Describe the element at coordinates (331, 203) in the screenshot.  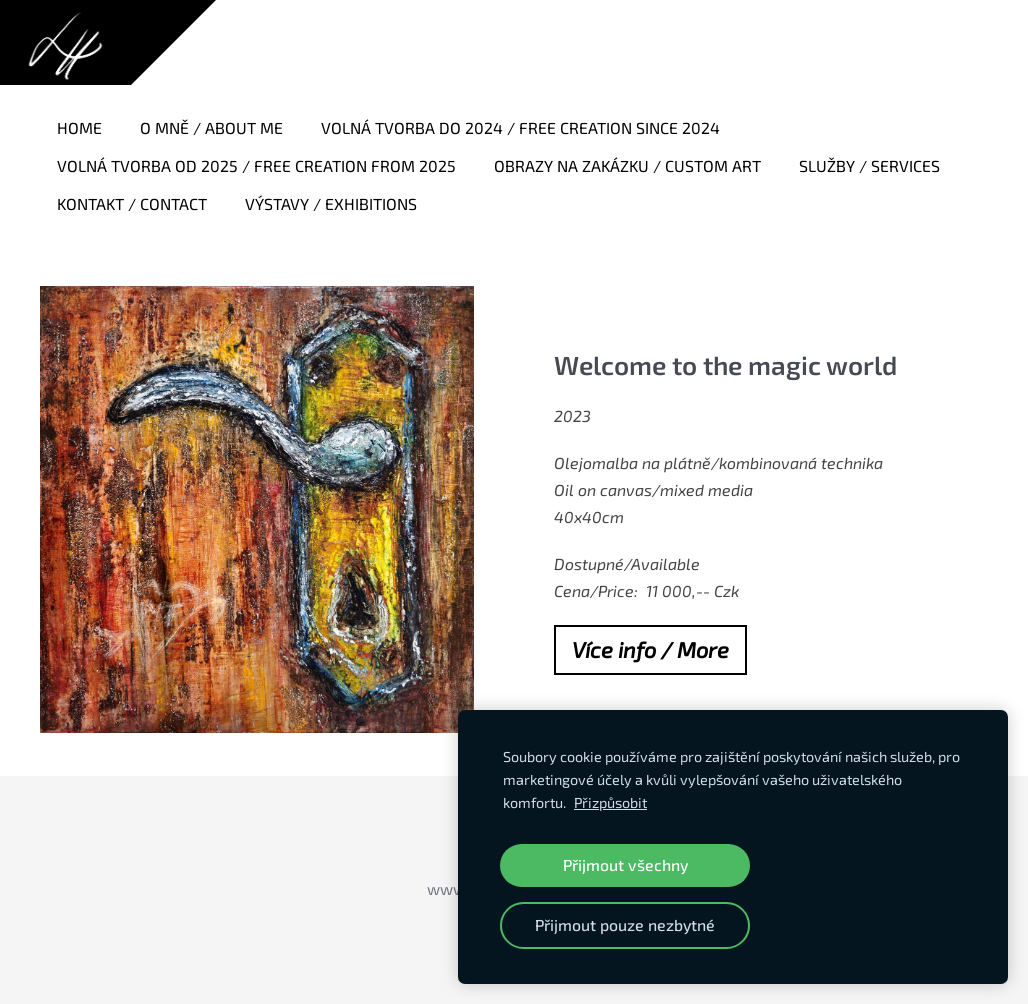
I see `Výstavy / Exhibitions [menuitem]` at that location.